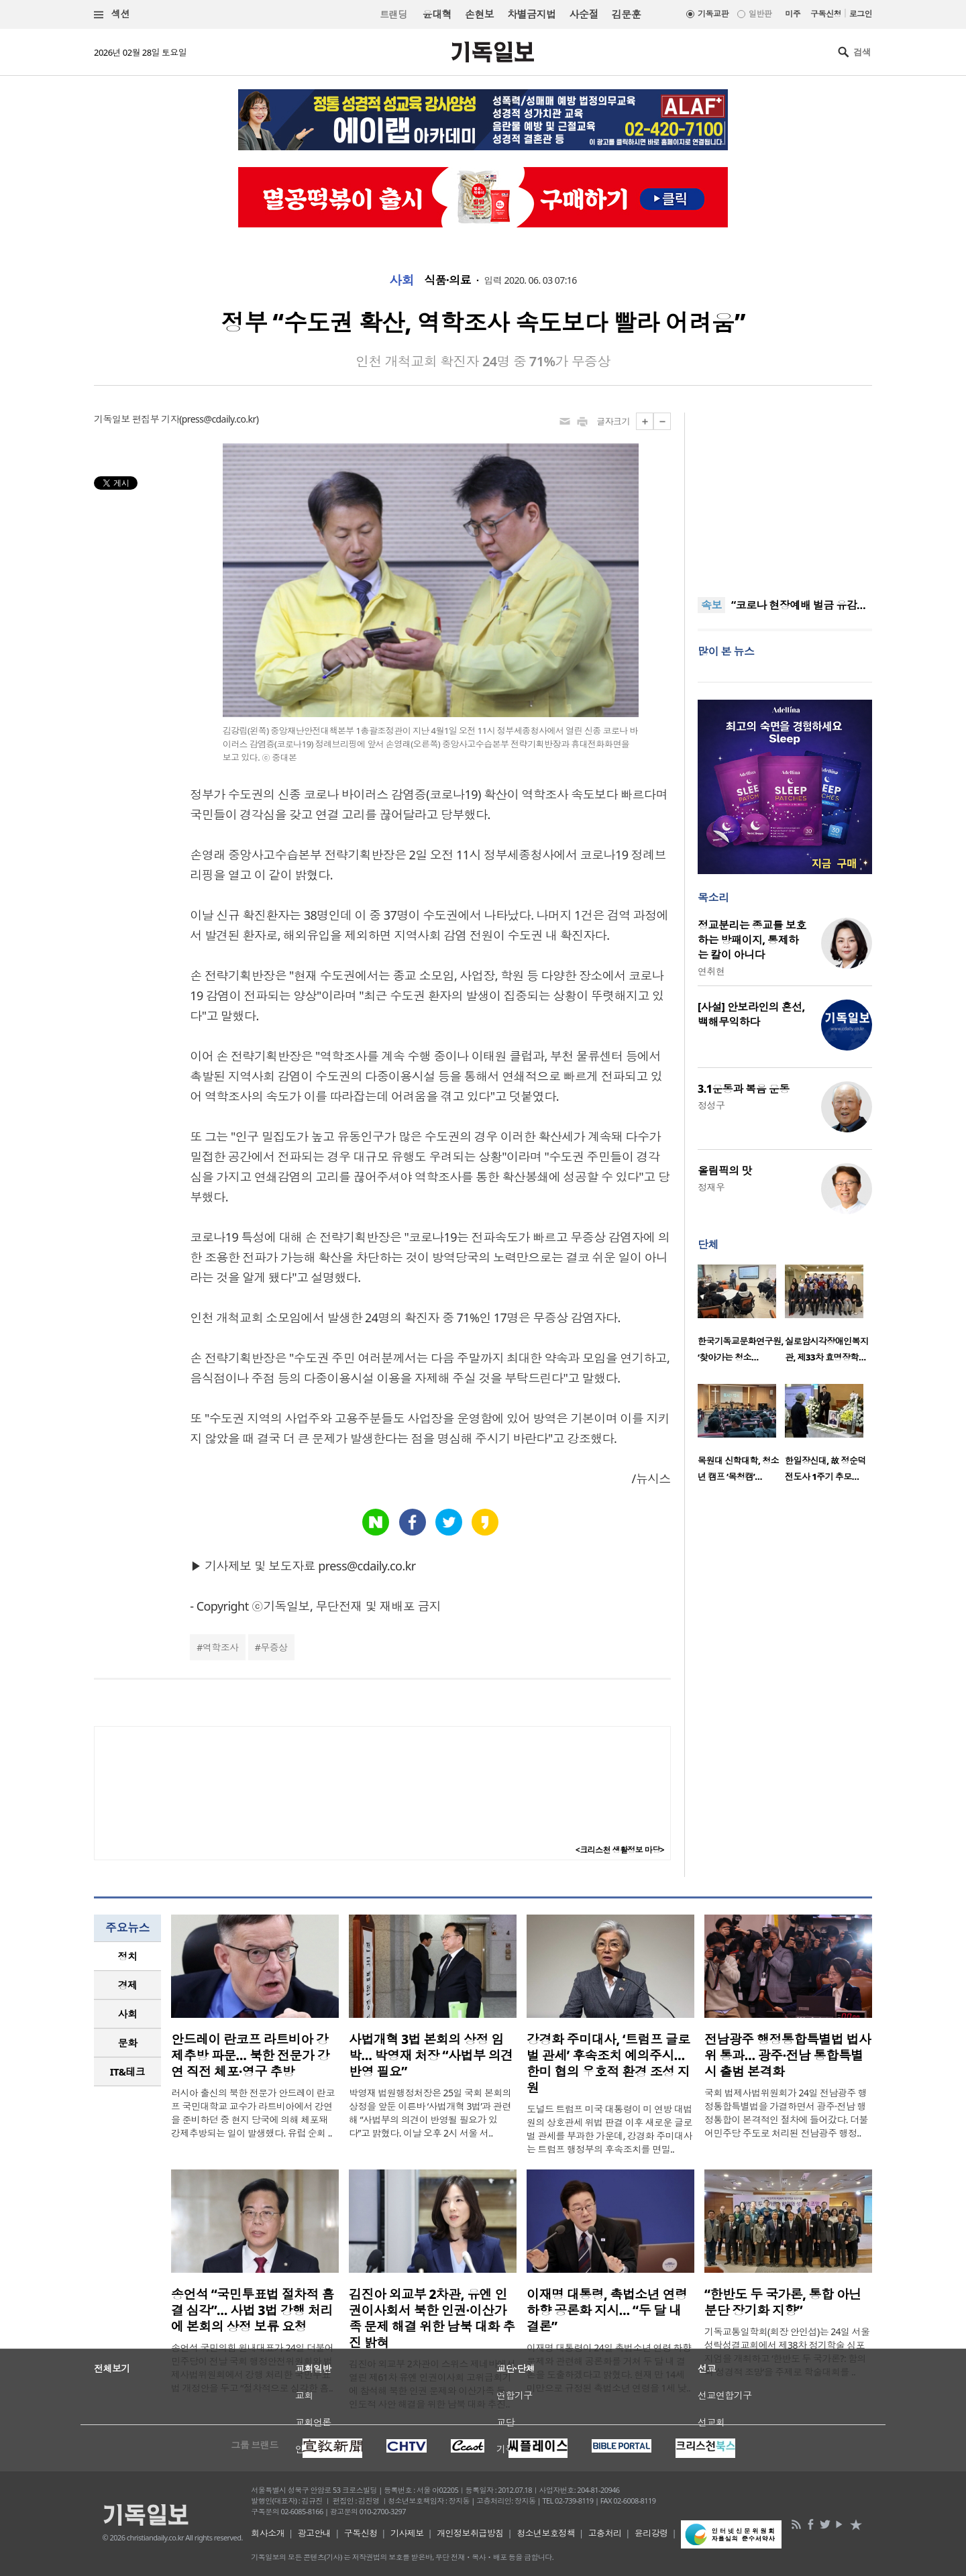 The height and width of the screenshot is (2576, 966). Describe the element at coordinates (128, 2042) in the screenshot. I see `문화 [presentation]` at that location.